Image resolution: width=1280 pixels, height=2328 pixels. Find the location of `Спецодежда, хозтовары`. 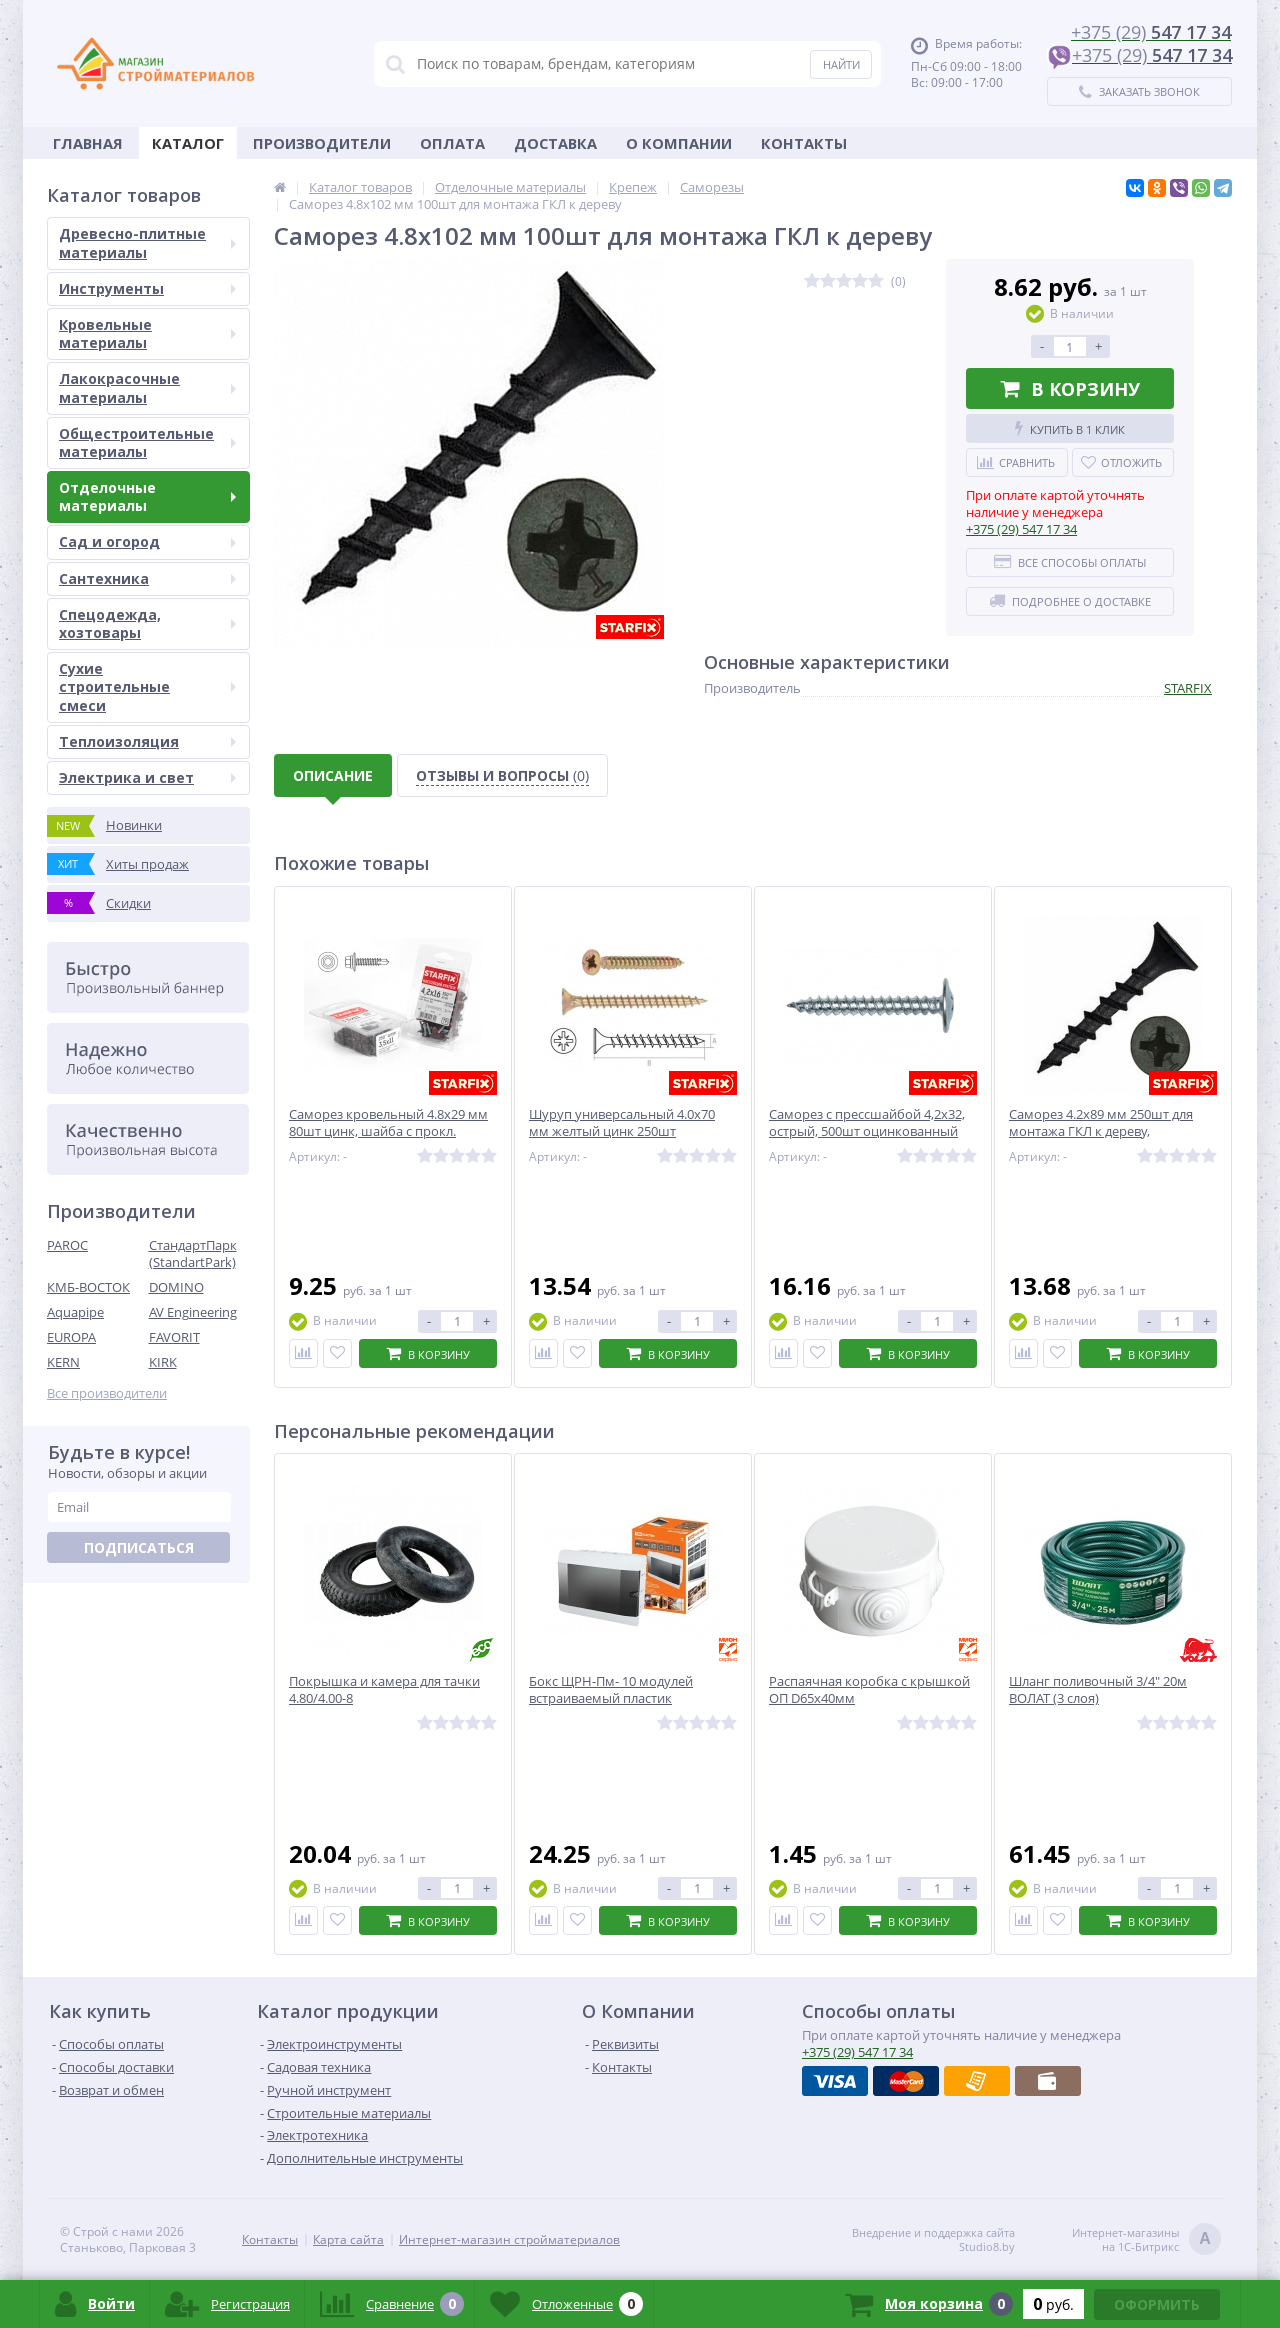

Спецодежда, хозтовары is located at coordinates (147, 623).